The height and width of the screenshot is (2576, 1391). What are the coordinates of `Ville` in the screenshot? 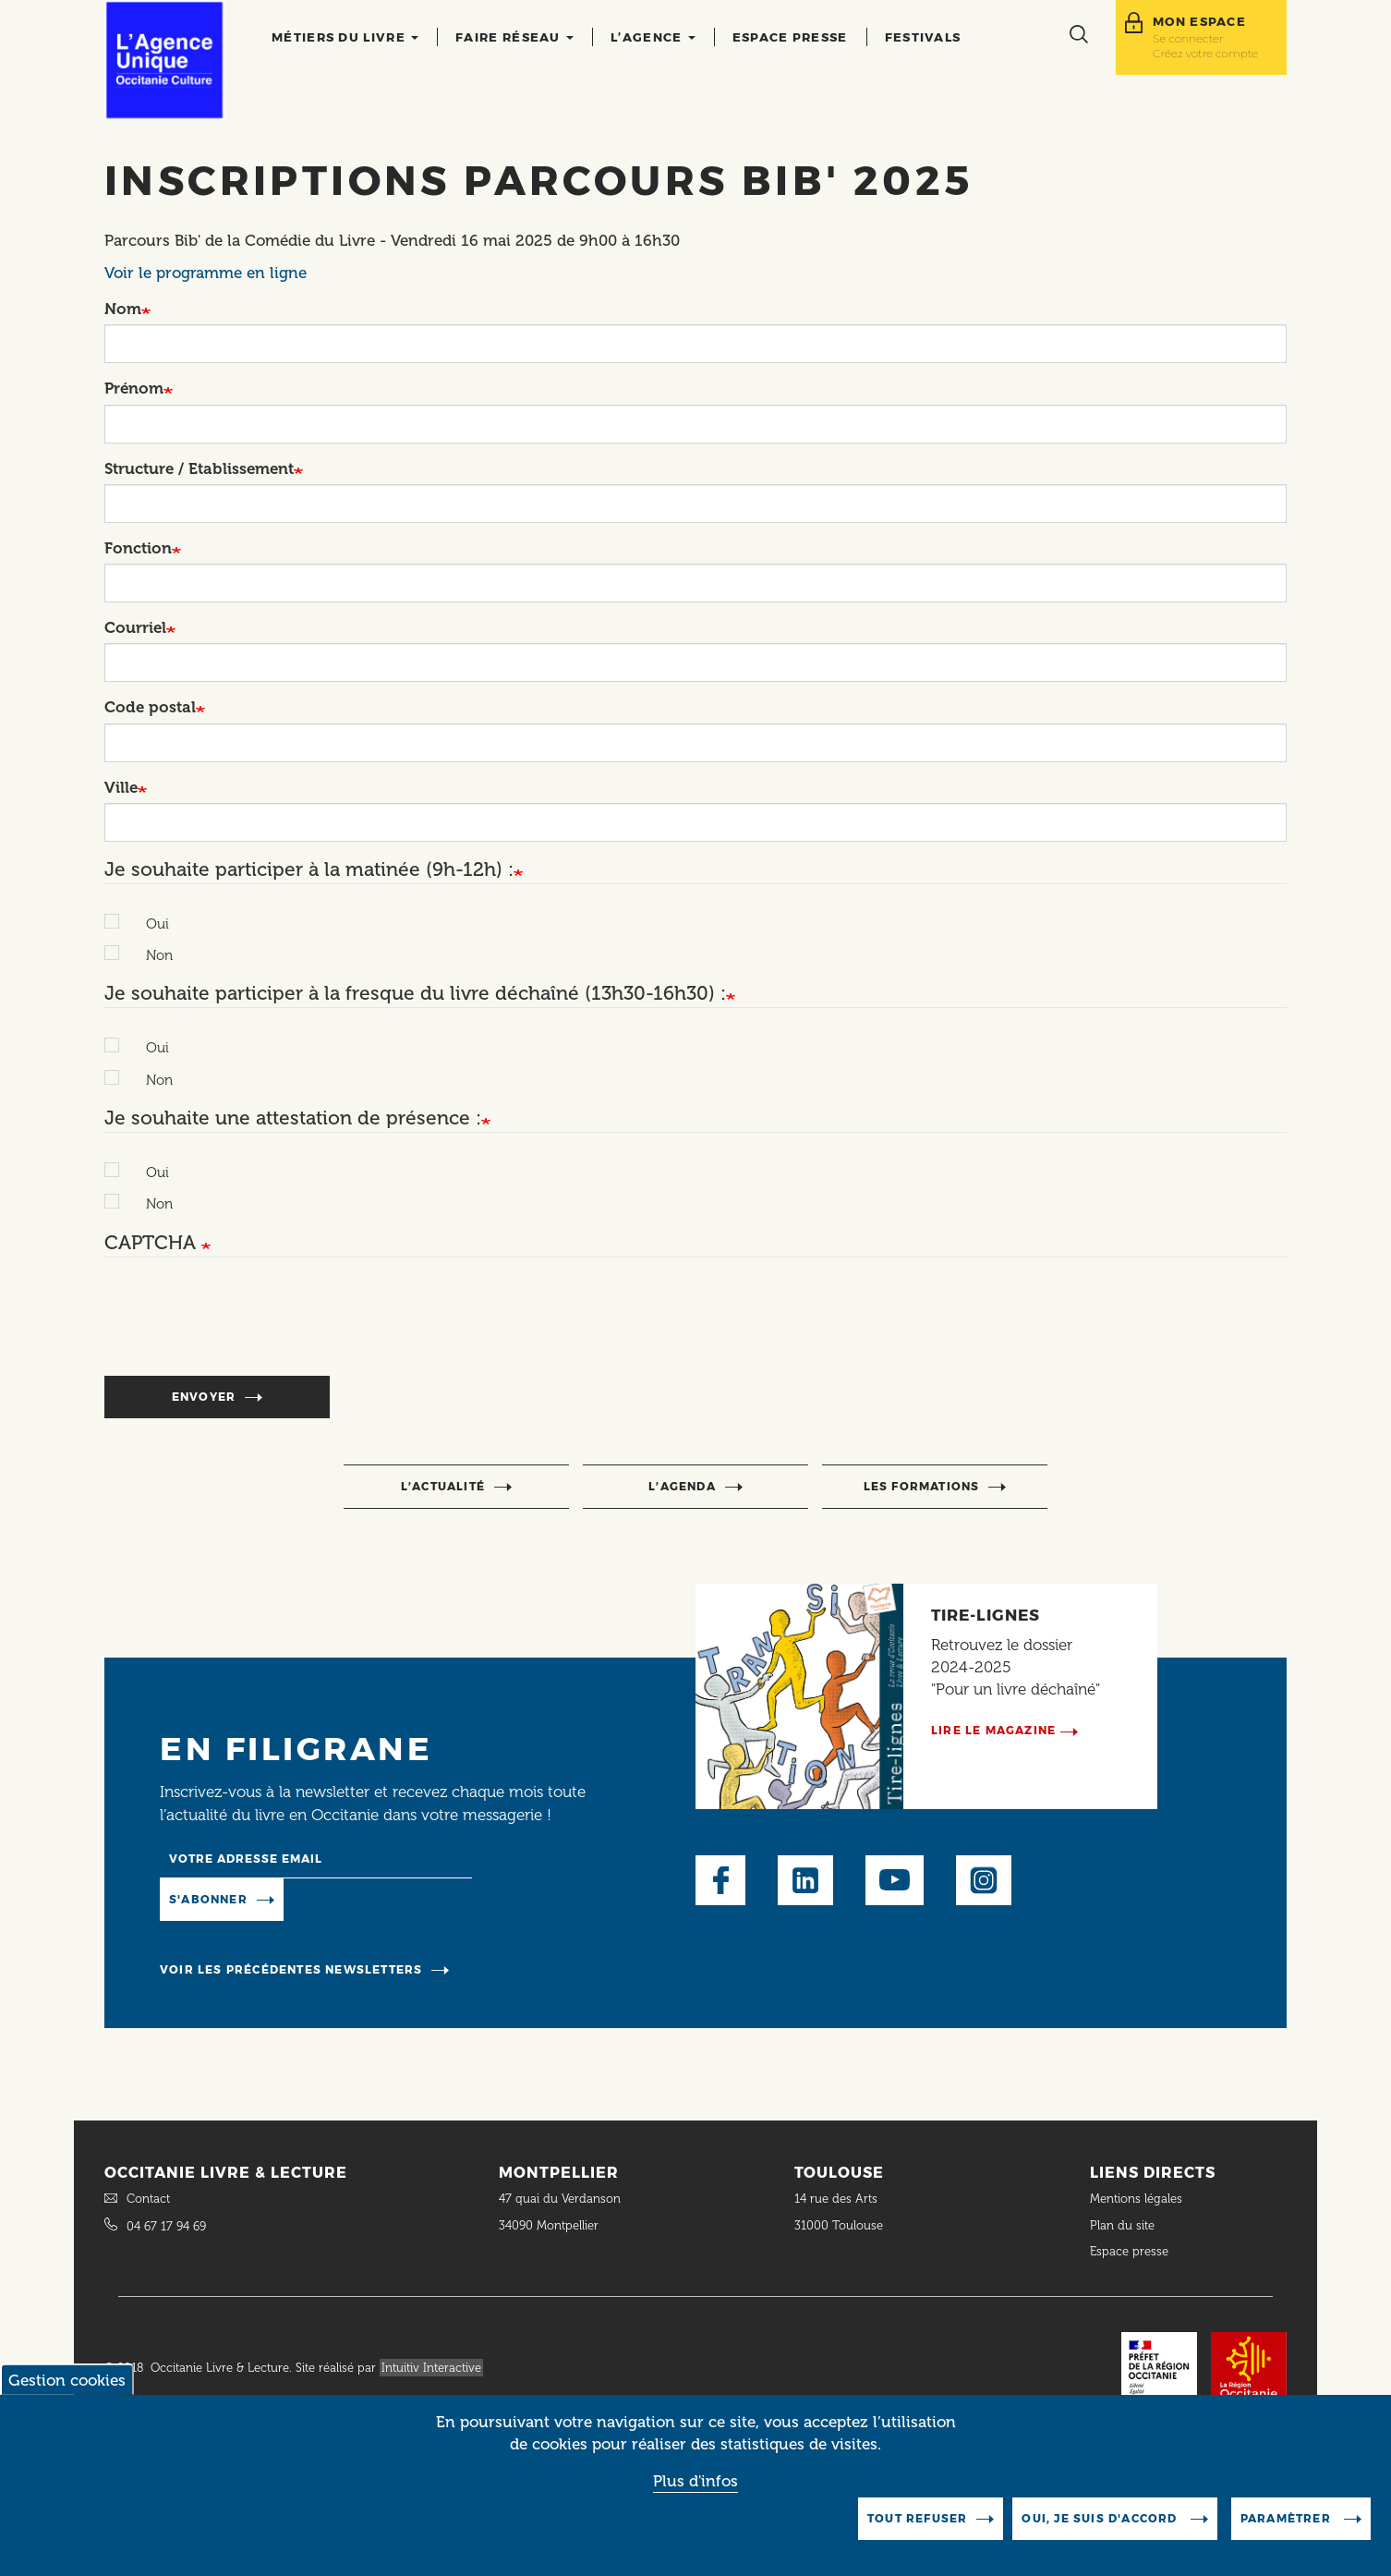 It's located at (121, 787).